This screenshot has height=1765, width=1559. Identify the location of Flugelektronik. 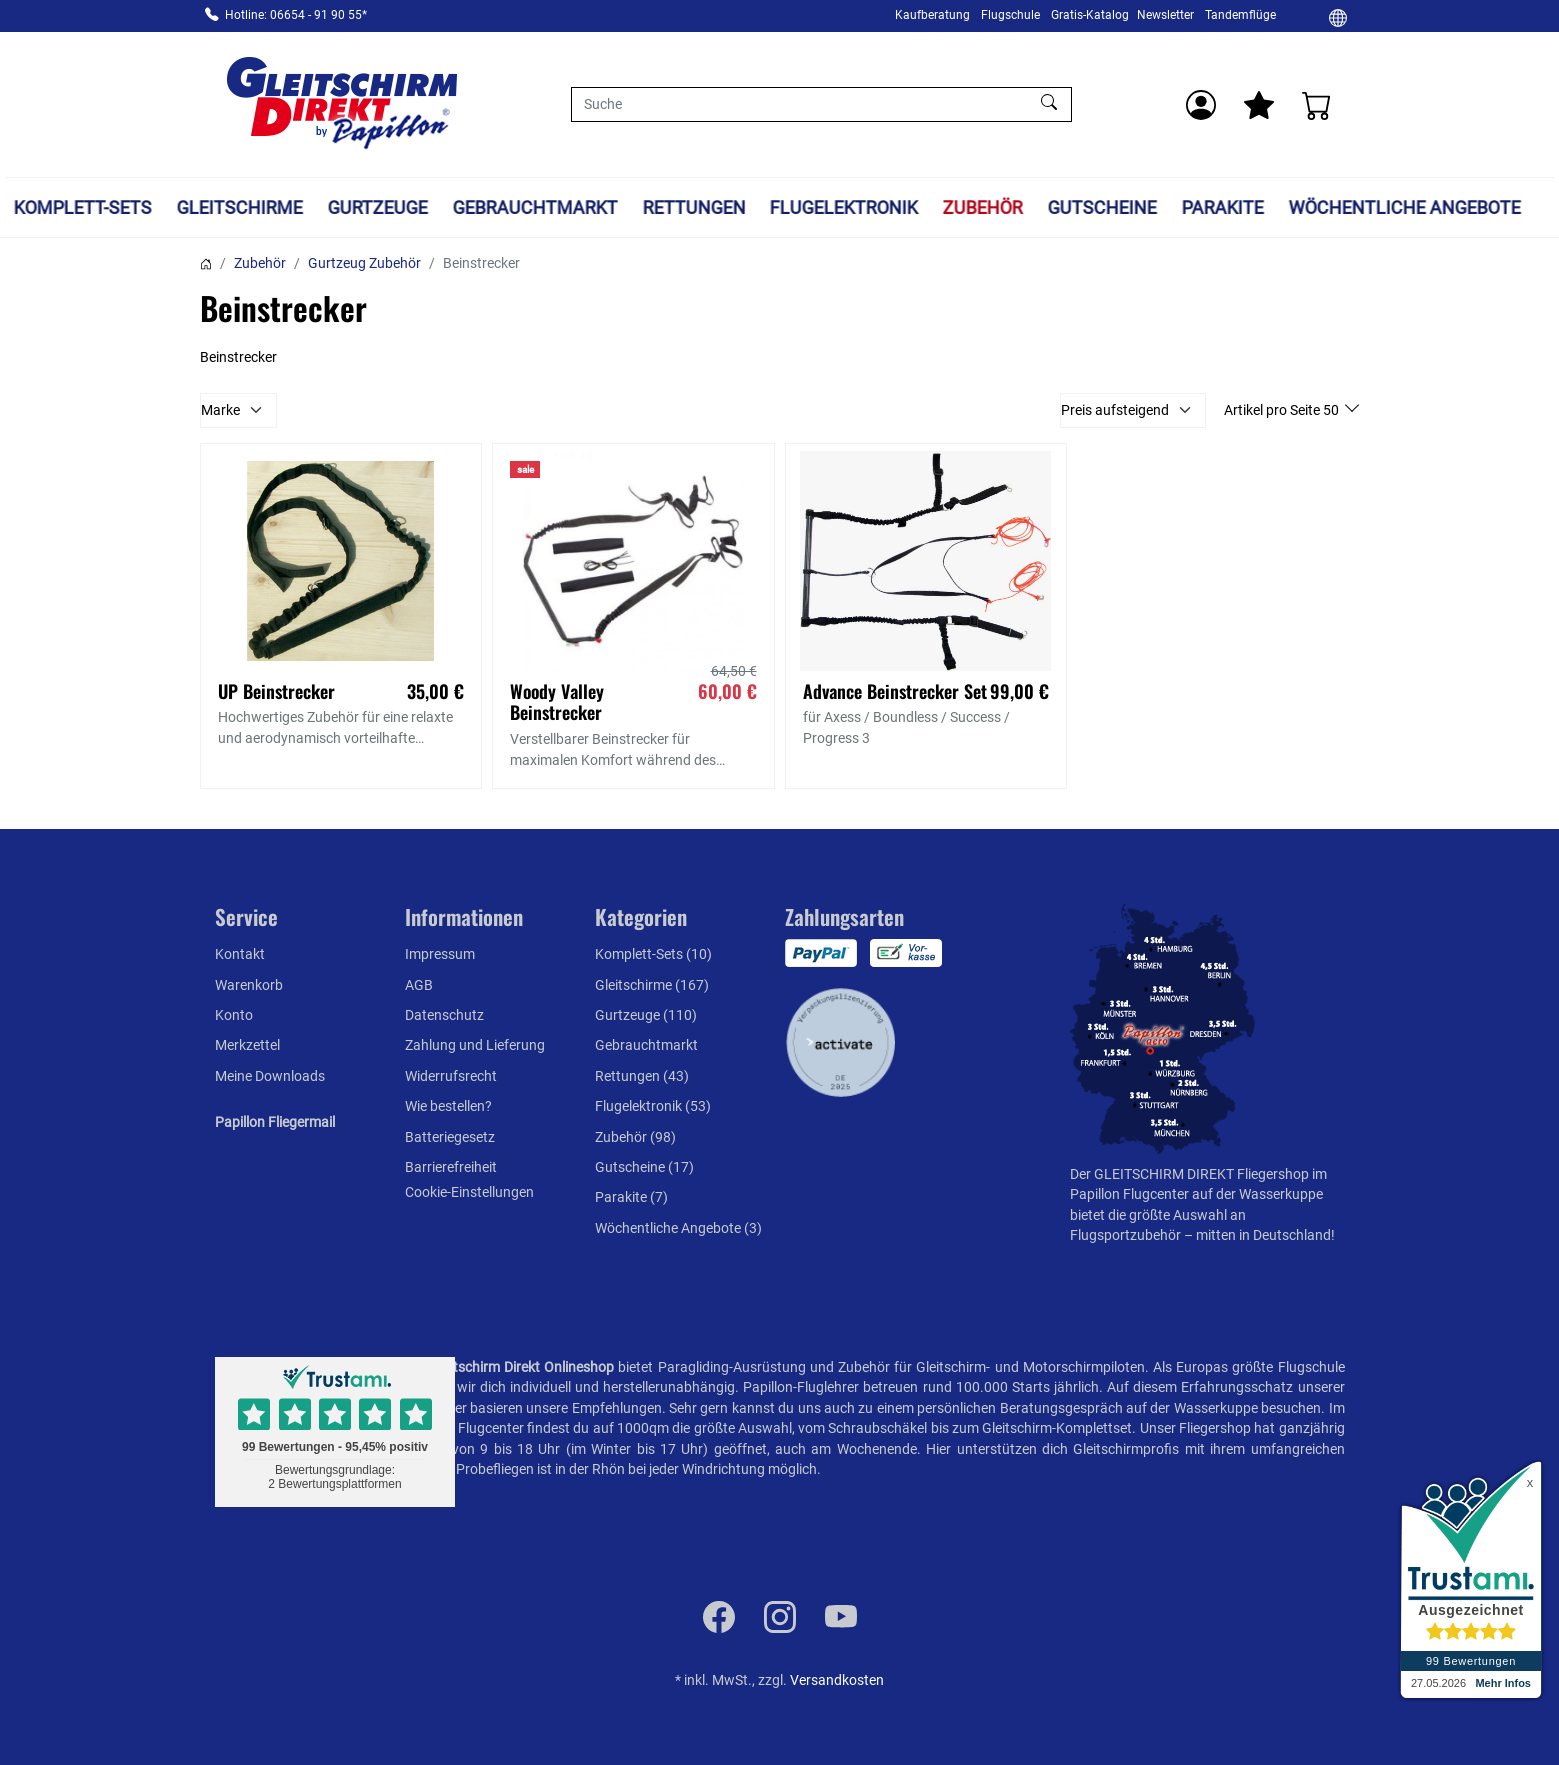
(844, 207).